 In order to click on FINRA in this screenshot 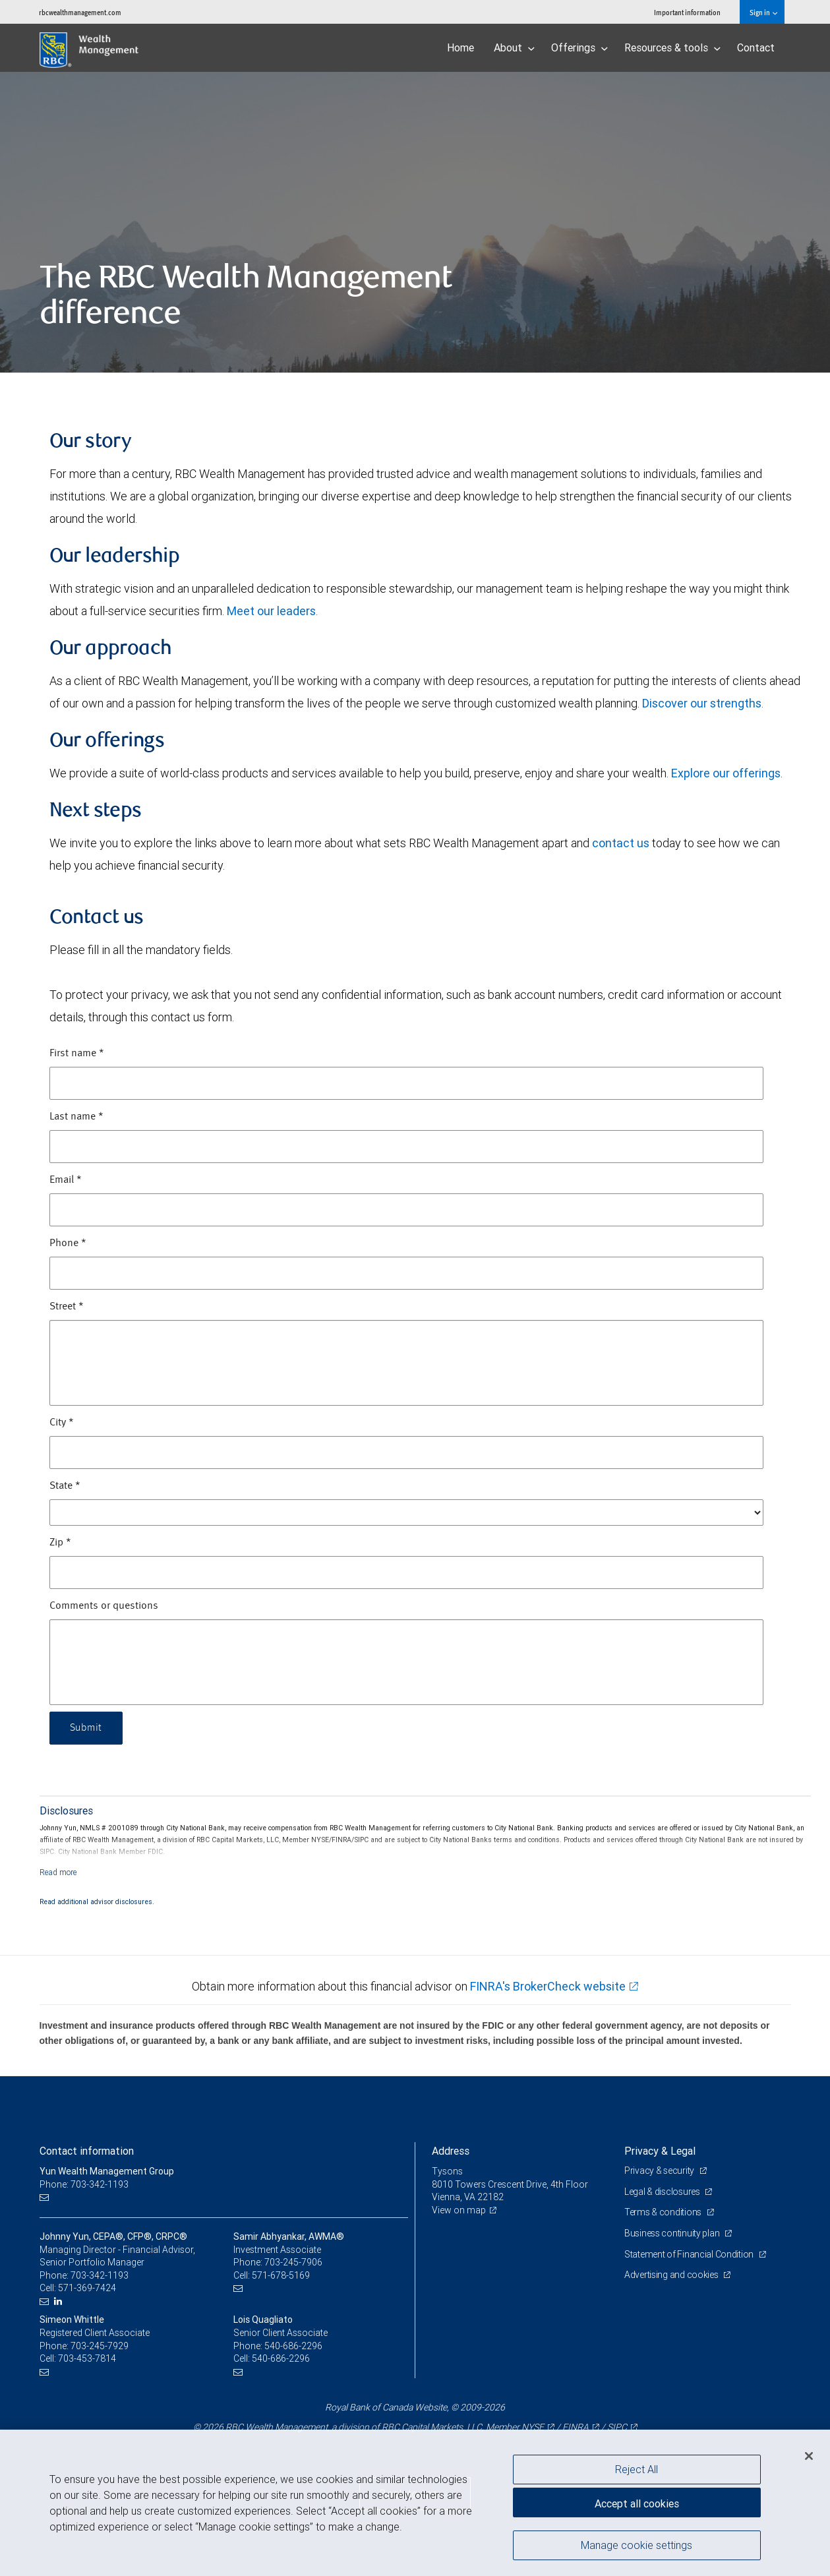, I will do `click(575, 2427)`.